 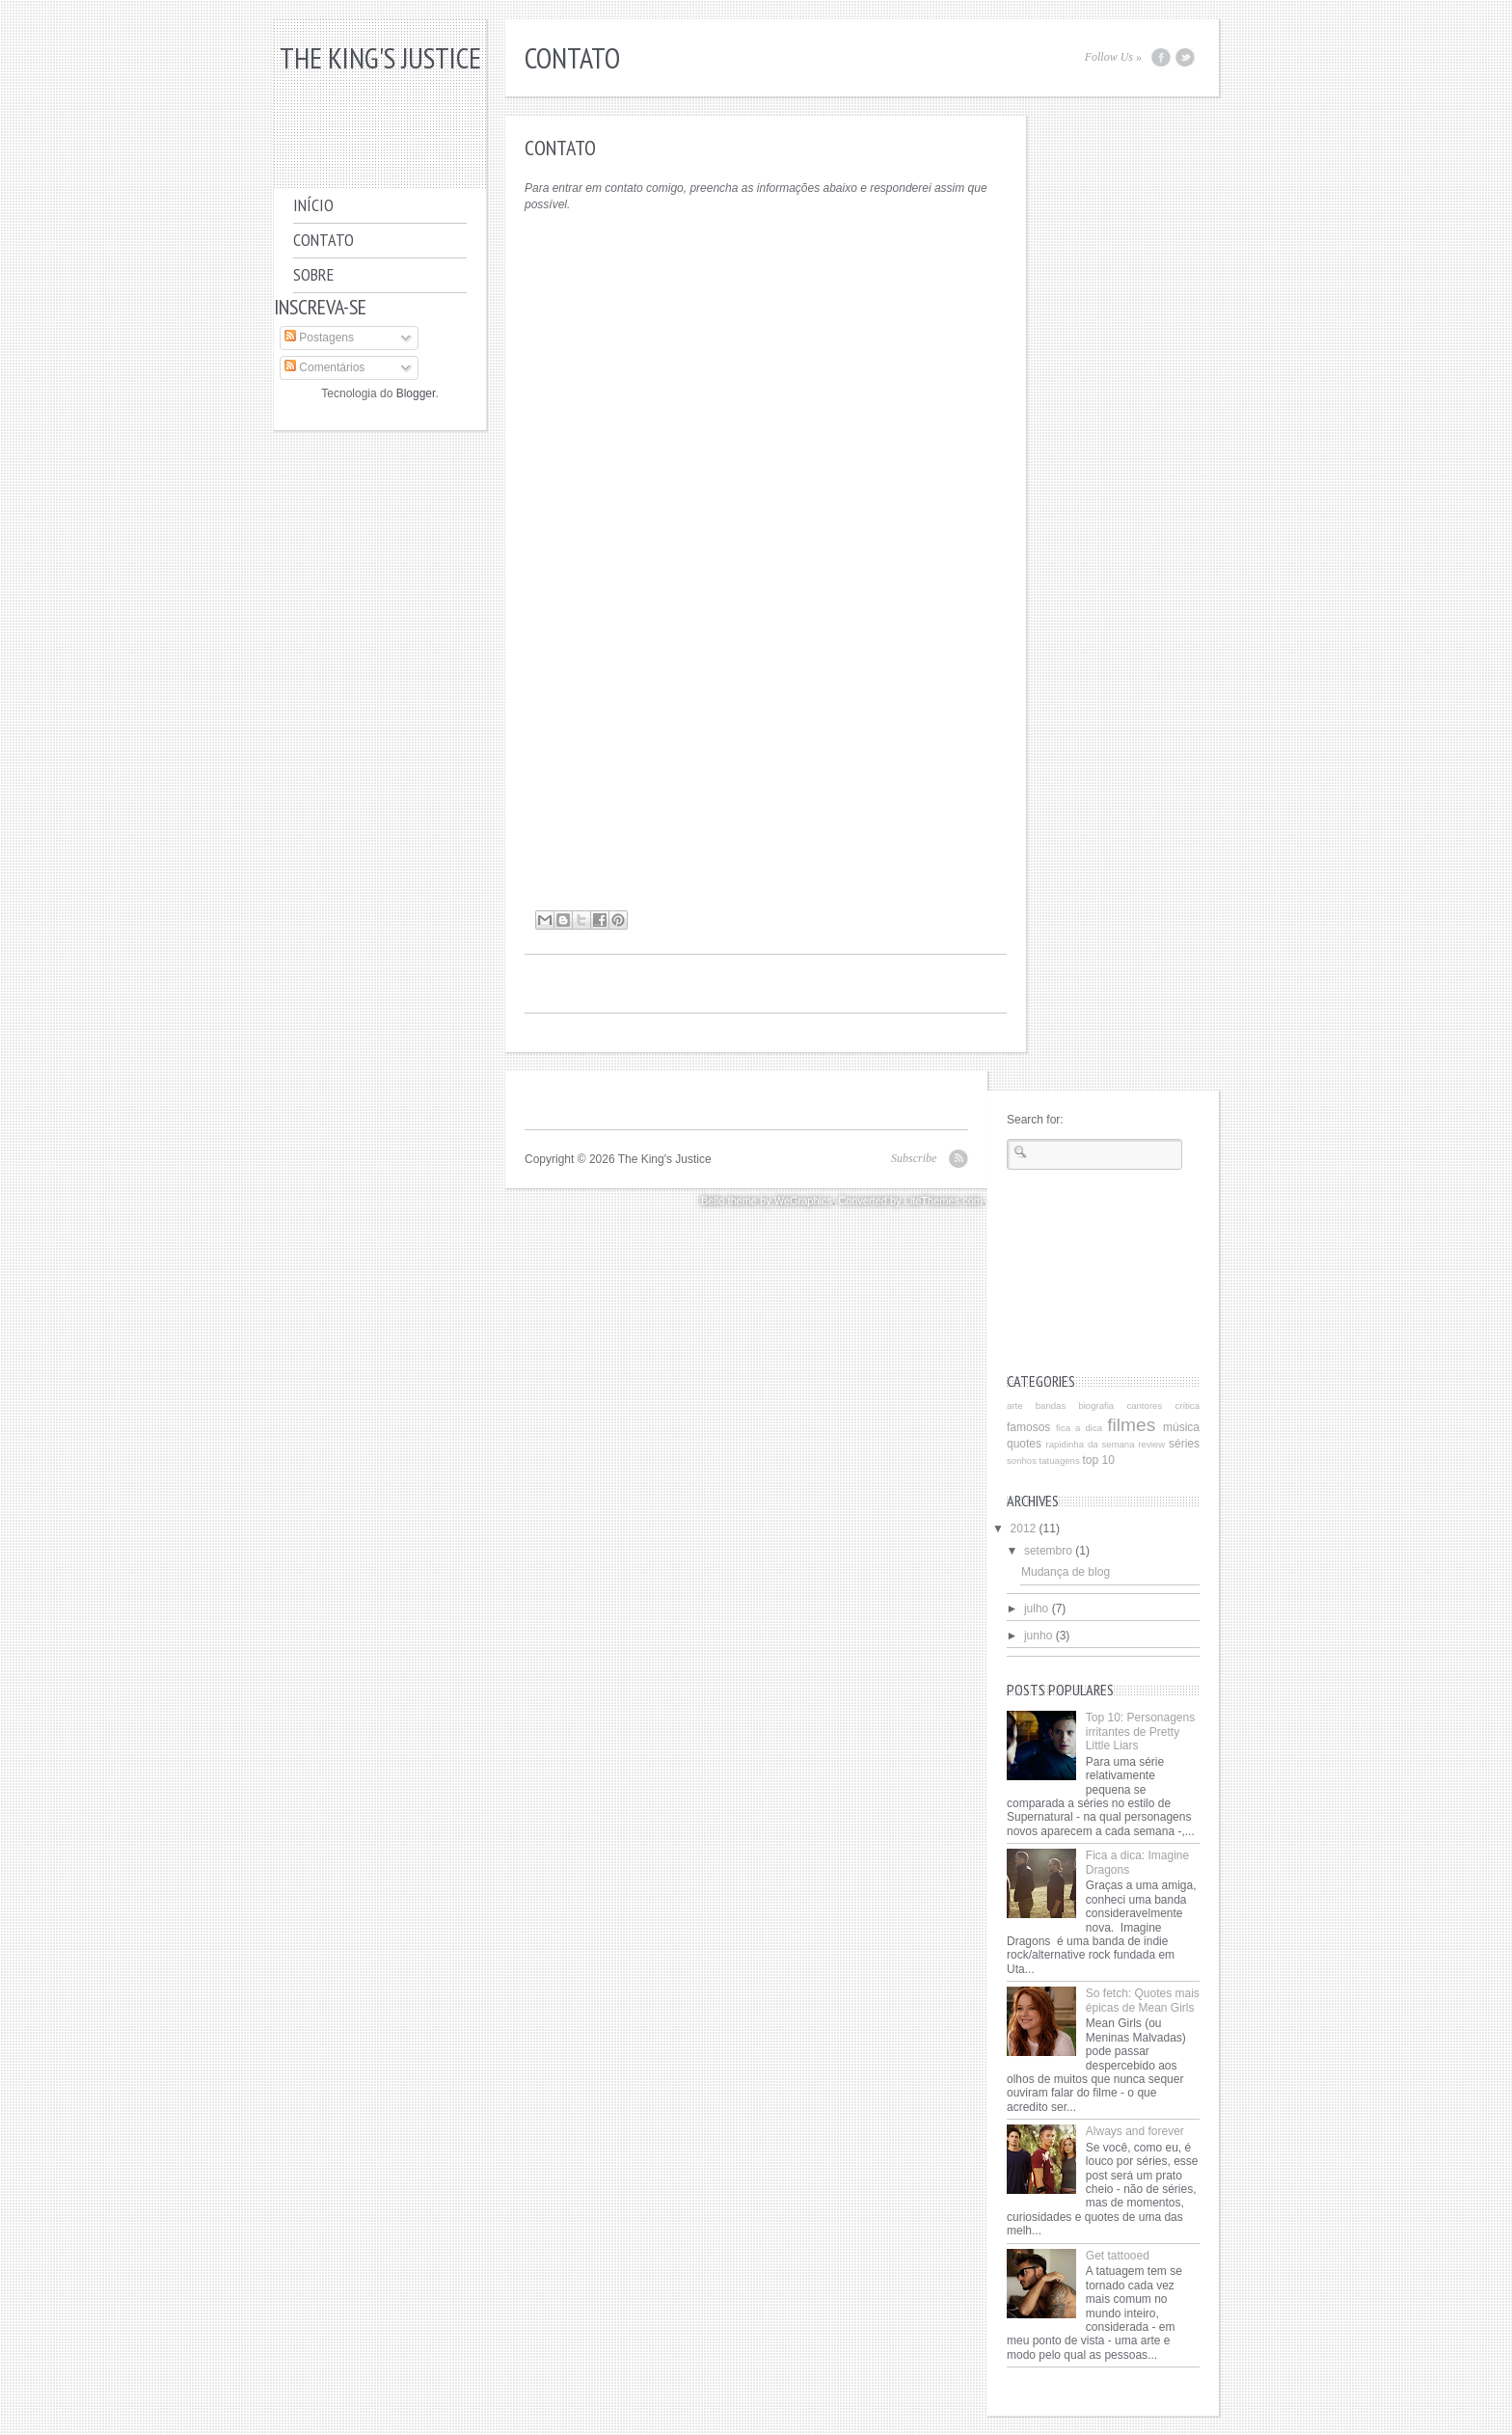 What do you see at coordinates (1181, 1427) in the screenshot?
I see `música` at bounding box center [1181, 1427].